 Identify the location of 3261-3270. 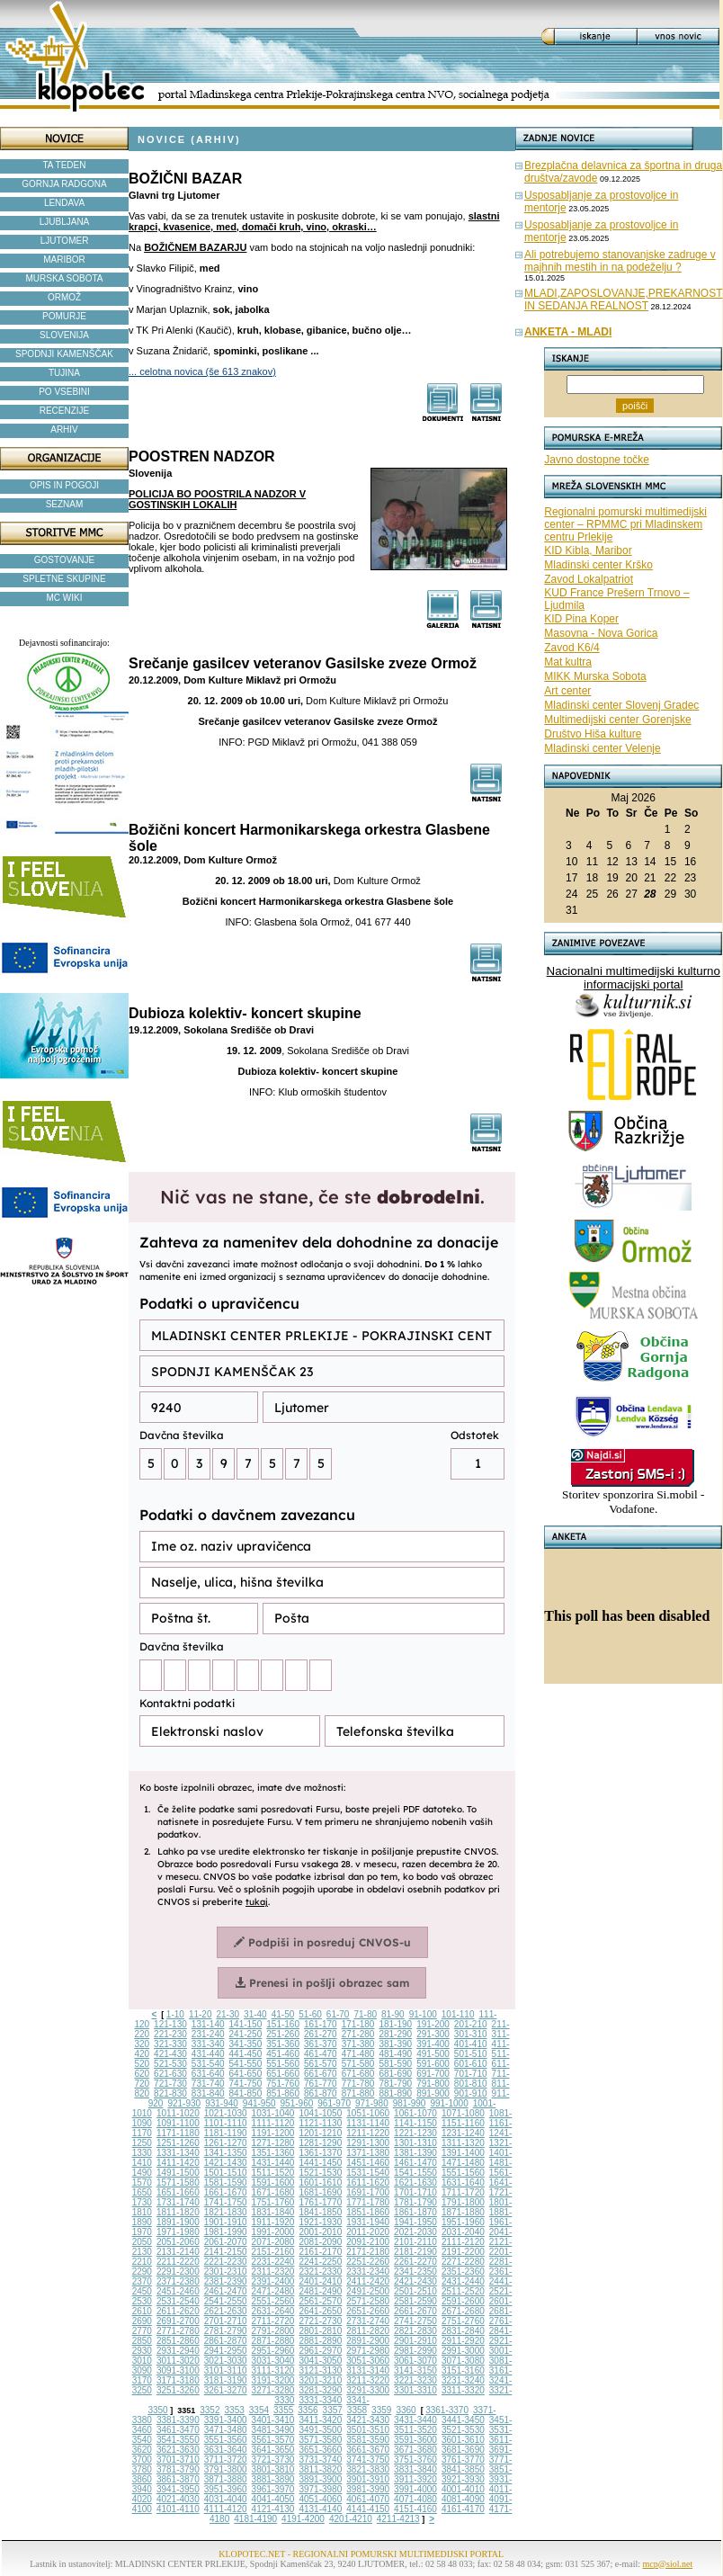
(225, 2390).